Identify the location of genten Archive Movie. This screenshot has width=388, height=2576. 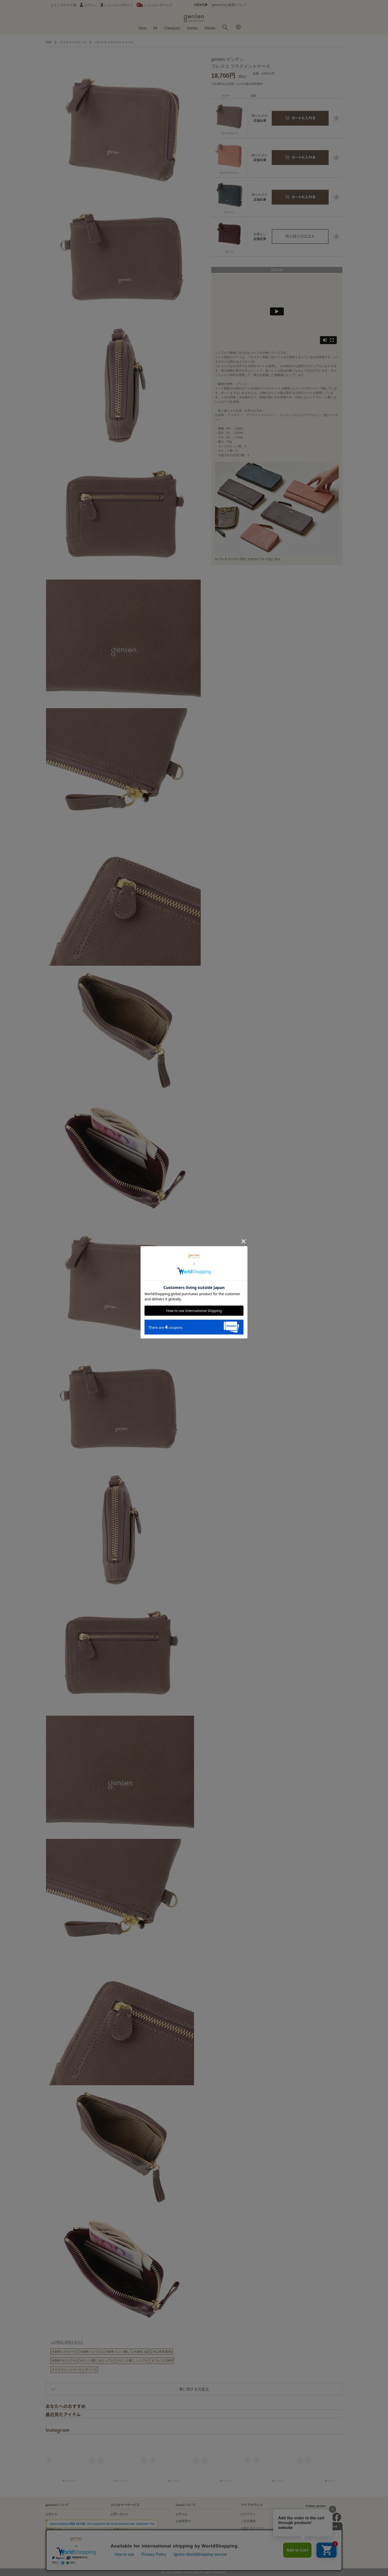
(60, 2542).